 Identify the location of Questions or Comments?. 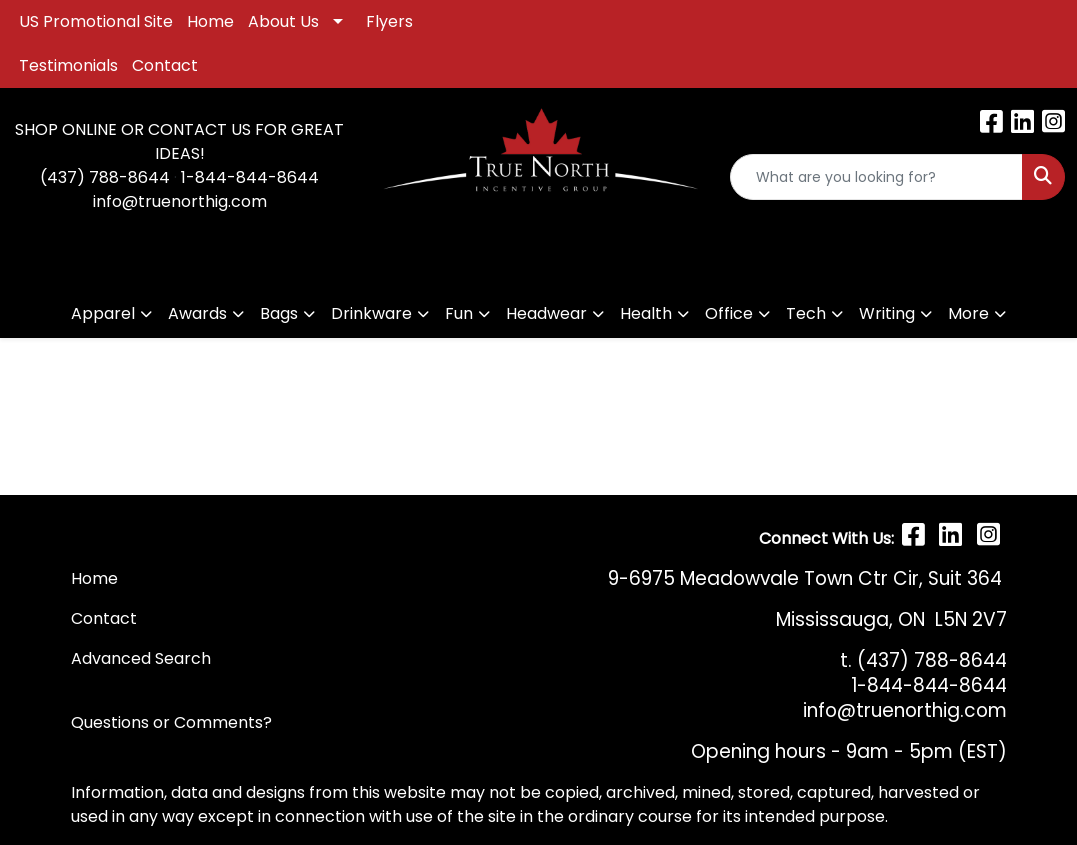
(171, 722).